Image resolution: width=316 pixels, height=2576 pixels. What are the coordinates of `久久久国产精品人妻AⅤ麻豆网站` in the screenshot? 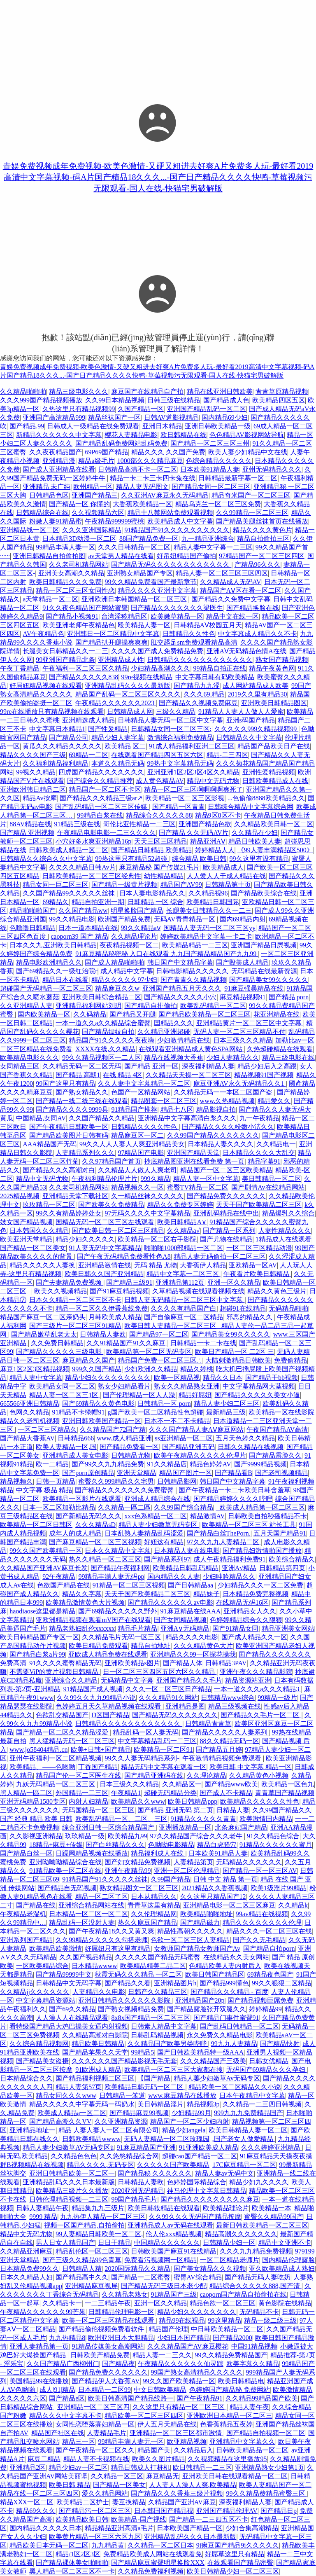 It's located at (196, 1429).